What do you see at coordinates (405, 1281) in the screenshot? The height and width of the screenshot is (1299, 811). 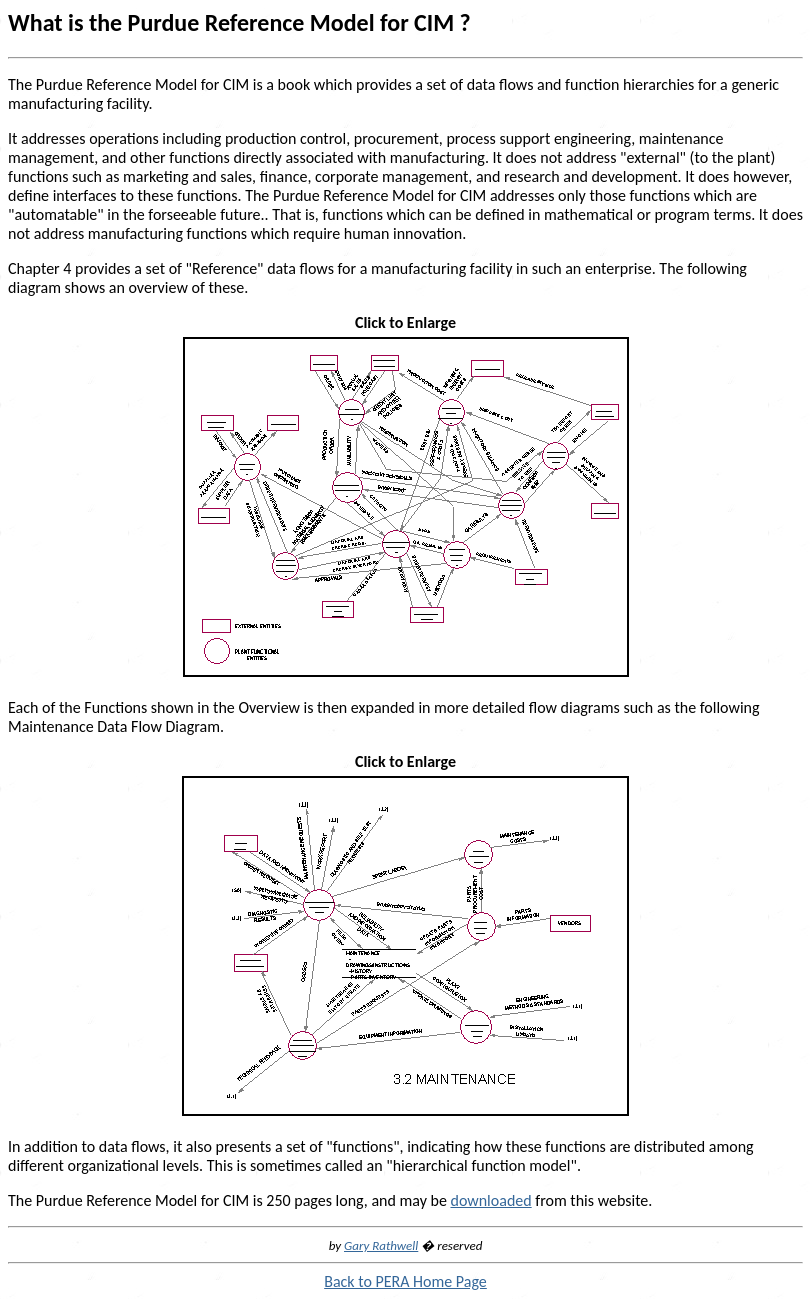 I see `Back to PERA Home Page` at bounding box center [405, 1281].